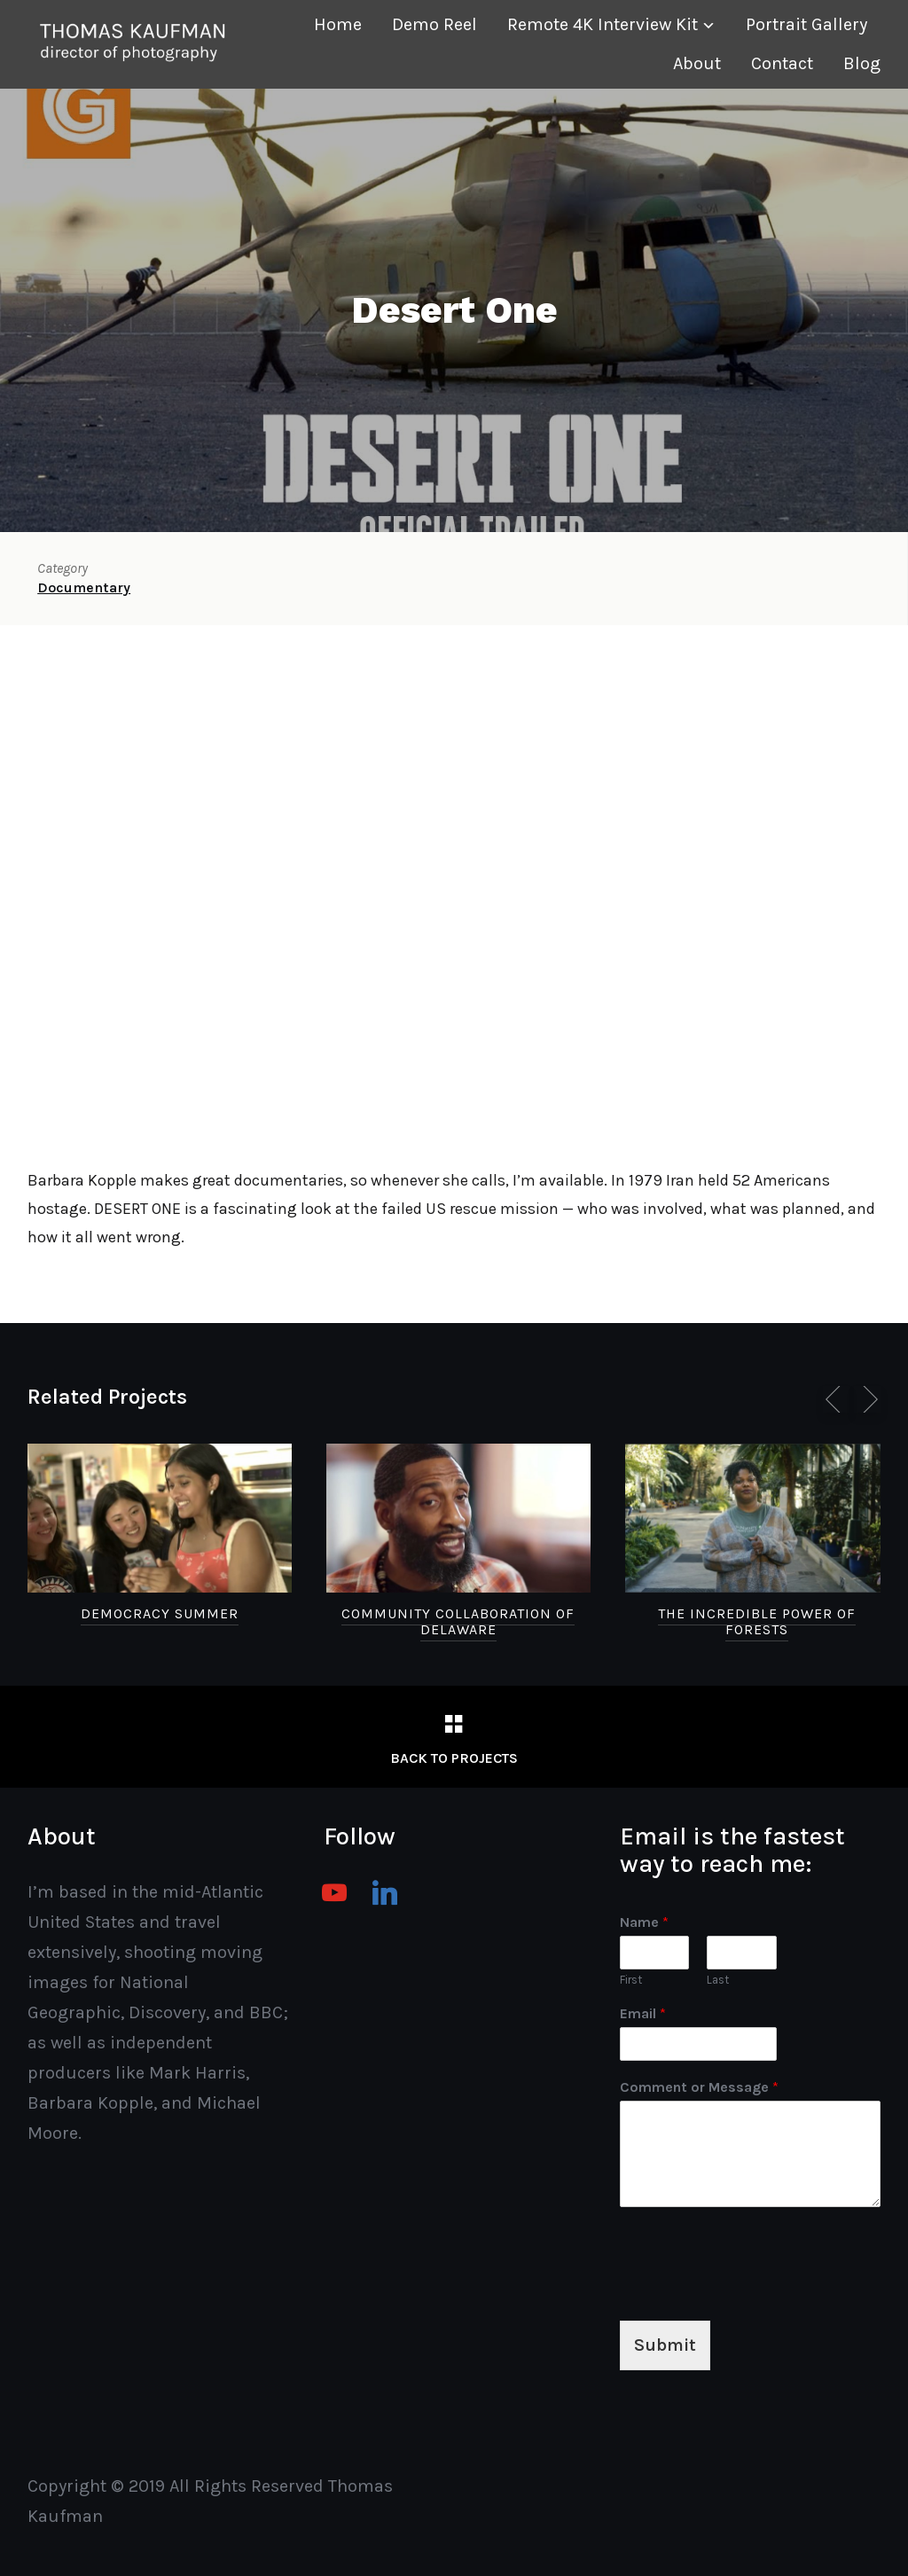 The height and width of the screenshot is (2576, 908). I want to click on Back to Projects, so click(454, 1758).